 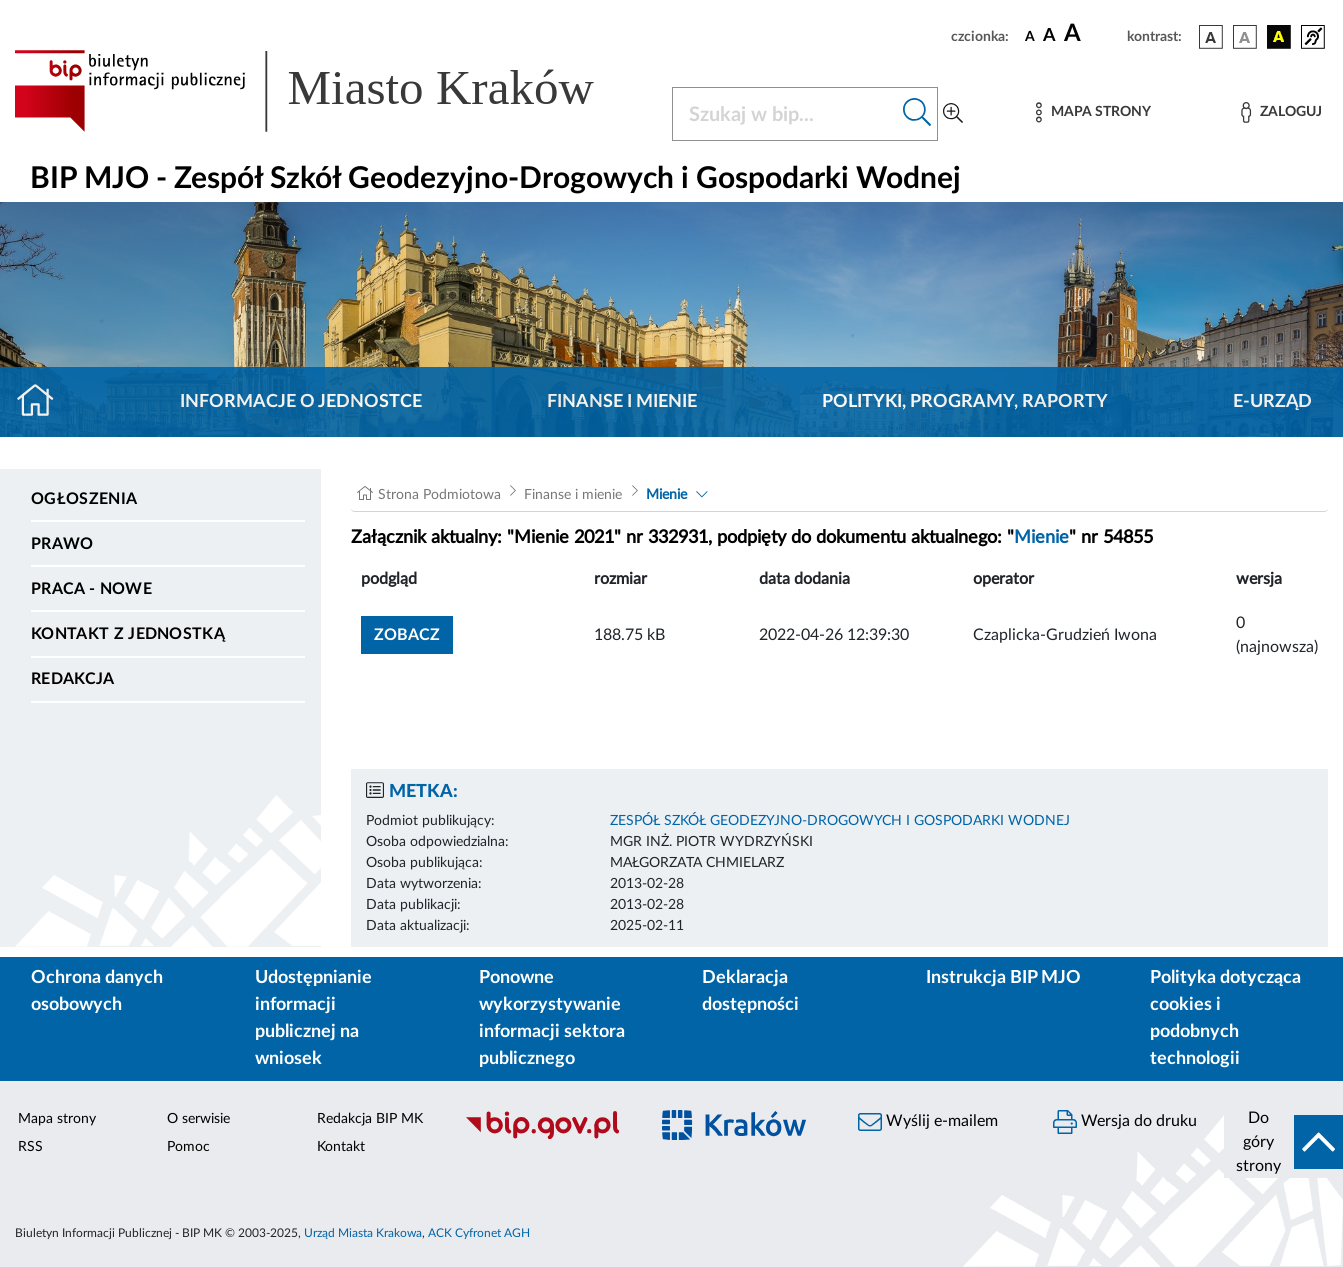 What do you see at coordinates (30, 1147) in the screenshot?
I see `RSS` at bounding box center [30, 1147].